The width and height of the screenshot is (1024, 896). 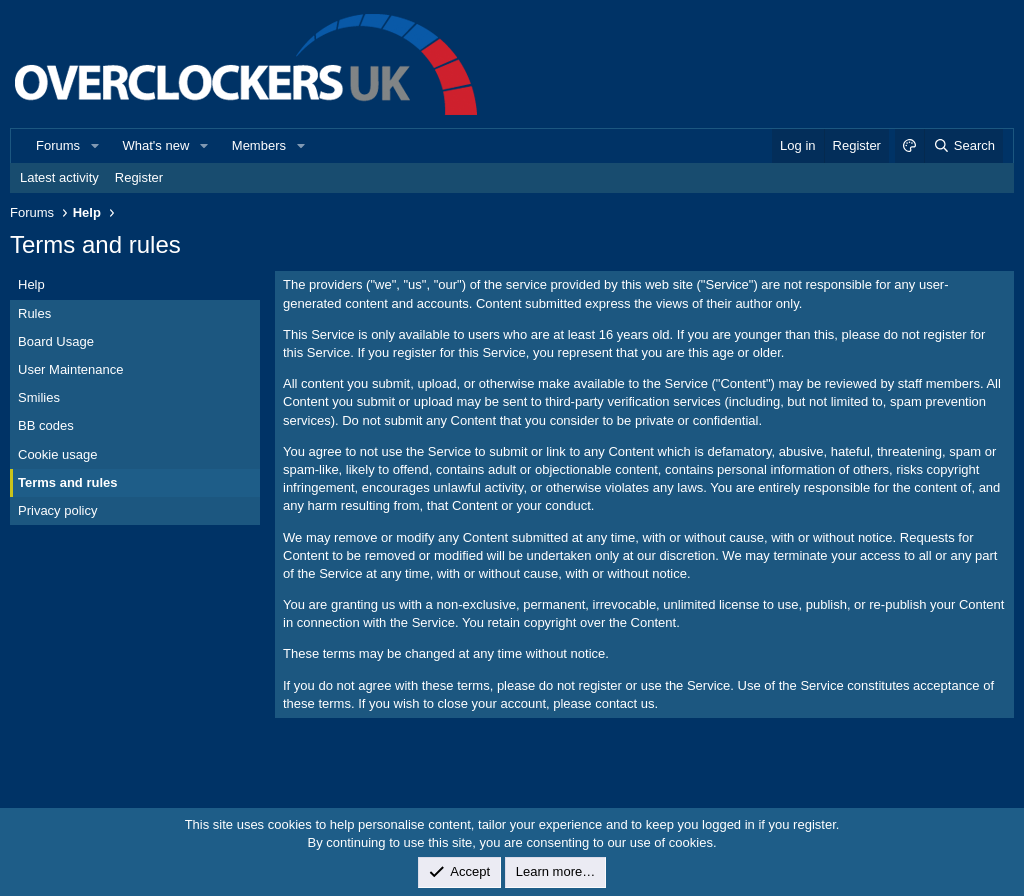 What do you see at coordinates (56, 341) in the screenshot?
I see `Board Usage` at bounding box center [56, 341].